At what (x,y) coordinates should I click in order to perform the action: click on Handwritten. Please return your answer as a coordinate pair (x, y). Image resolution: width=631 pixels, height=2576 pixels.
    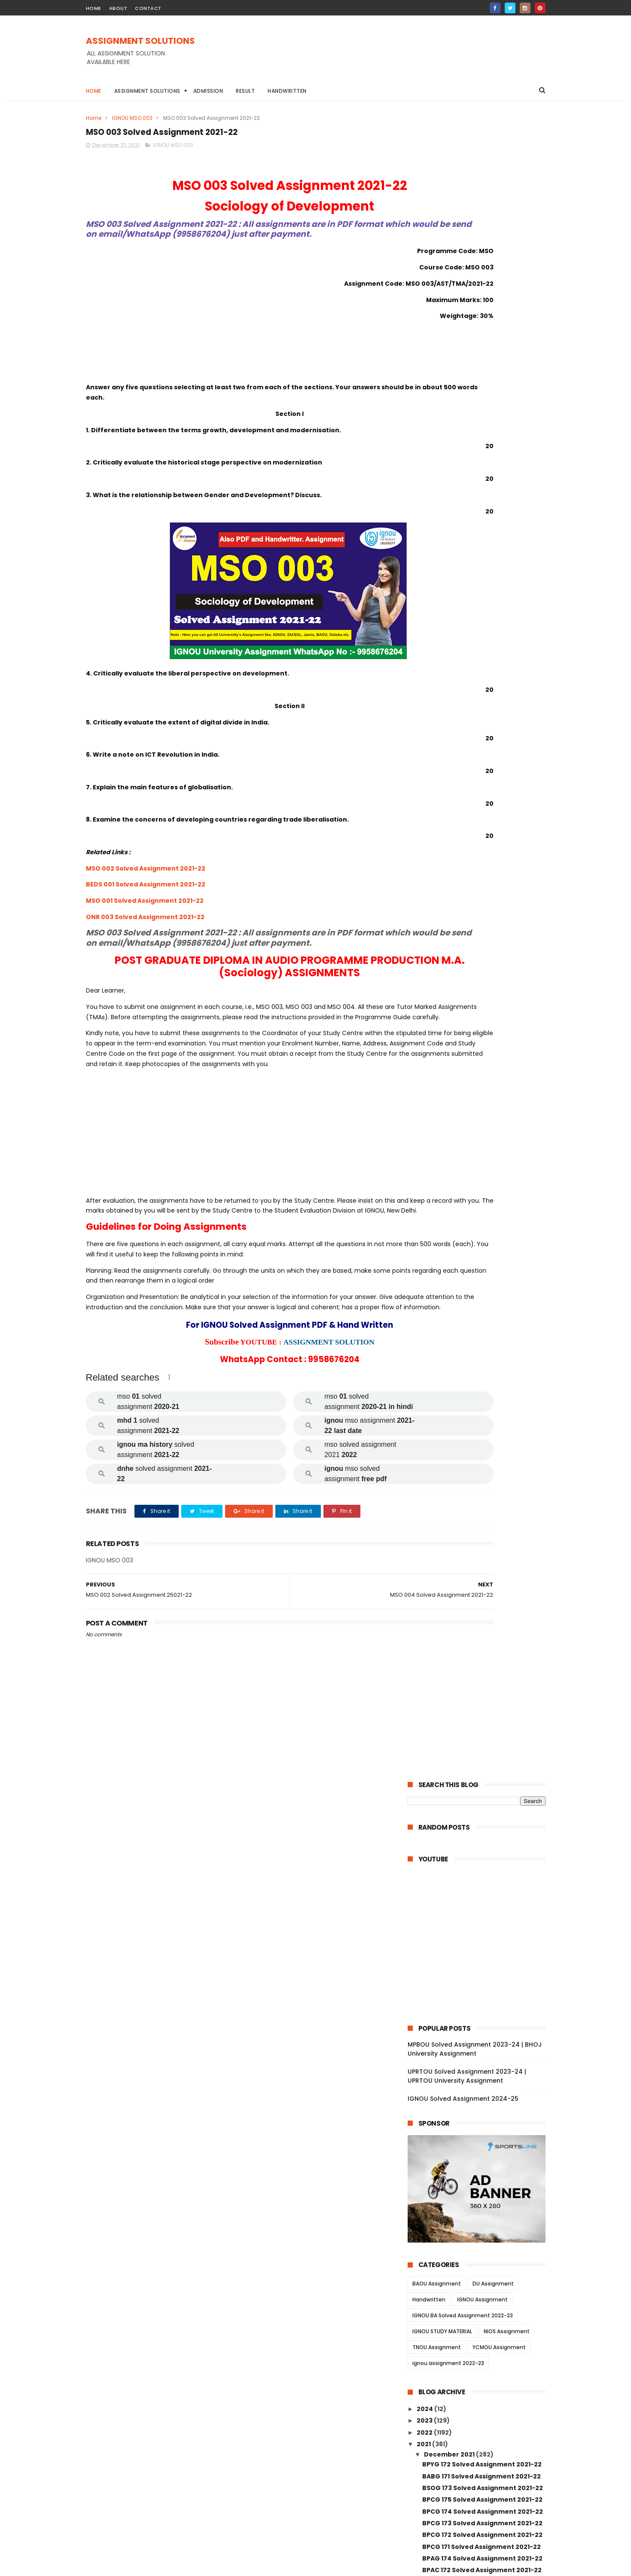
    Looking at the image, I should click on (287, 91).